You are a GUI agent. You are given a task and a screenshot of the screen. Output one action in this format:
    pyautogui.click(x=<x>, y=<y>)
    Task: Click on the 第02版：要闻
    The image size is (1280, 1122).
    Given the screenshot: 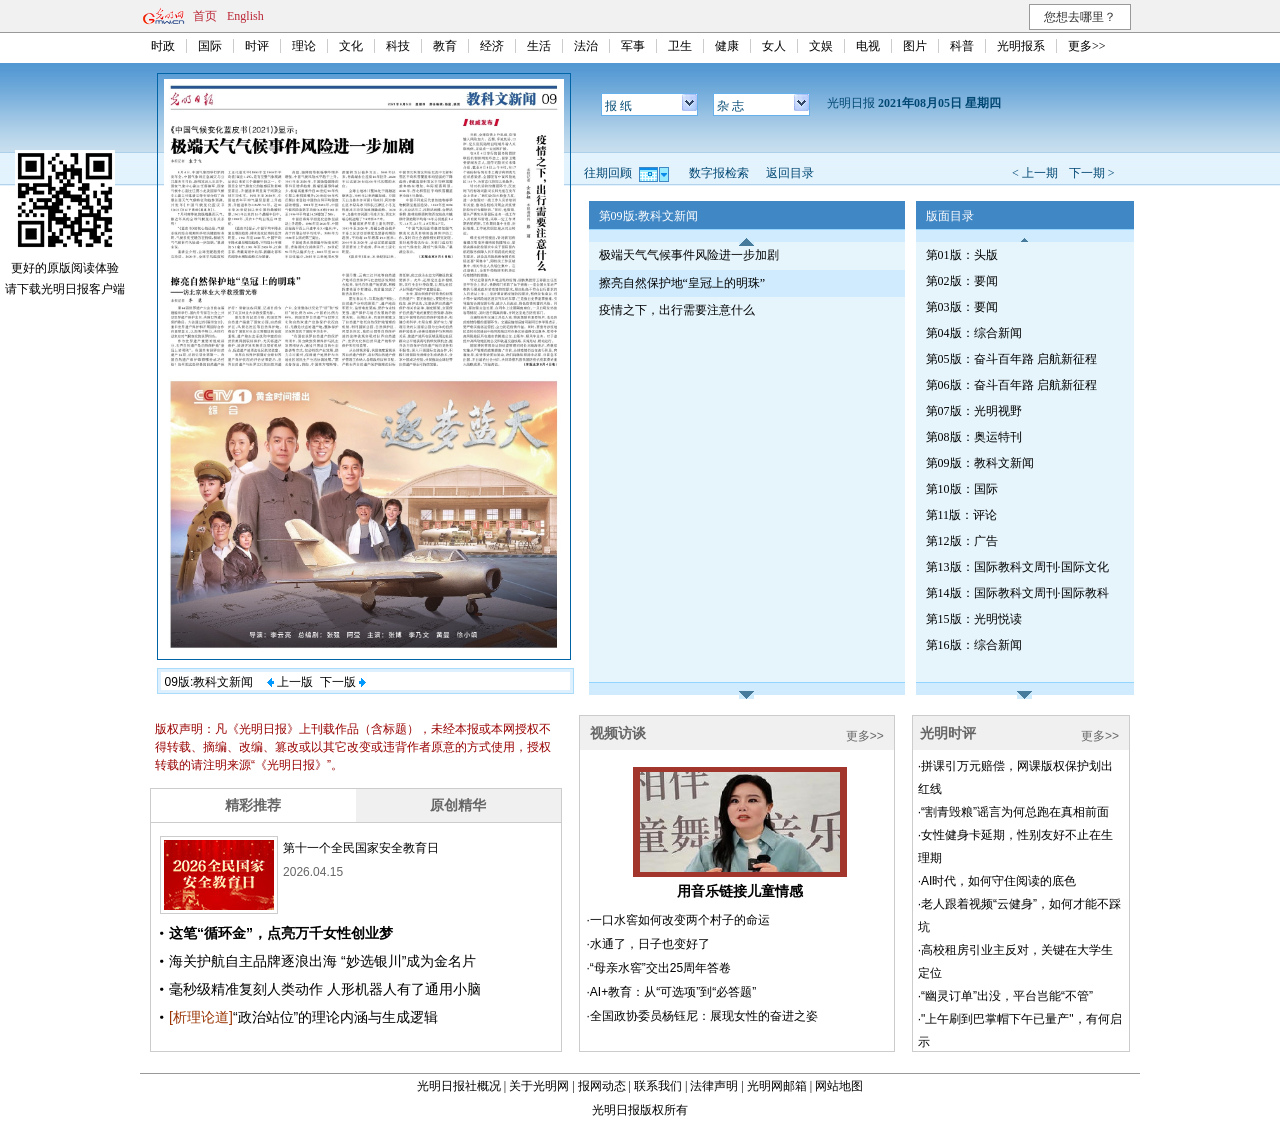 What is the action you would take?
    pyautogui.click(x=962, y=281)
    